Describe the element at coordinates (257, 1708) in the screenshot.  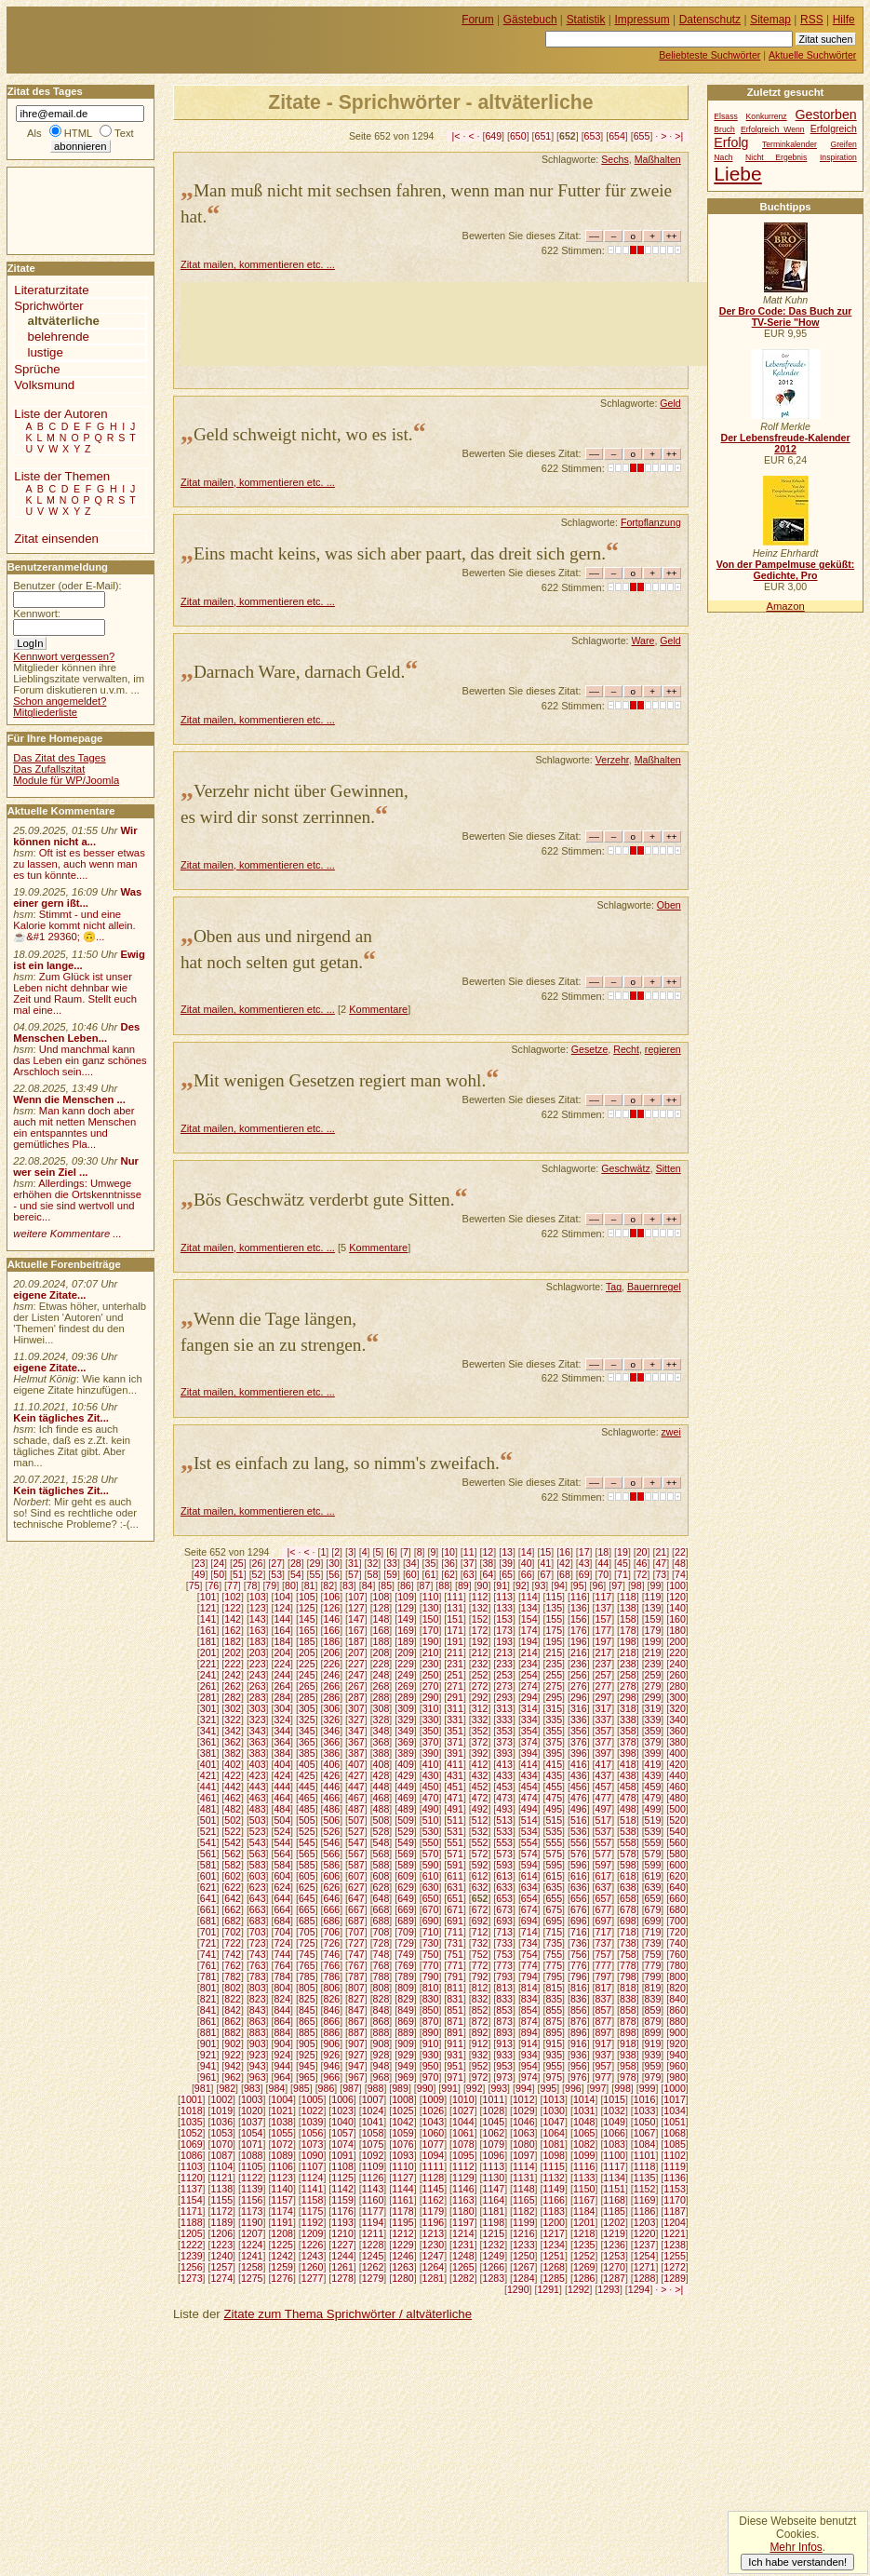
I see `303` at that location.